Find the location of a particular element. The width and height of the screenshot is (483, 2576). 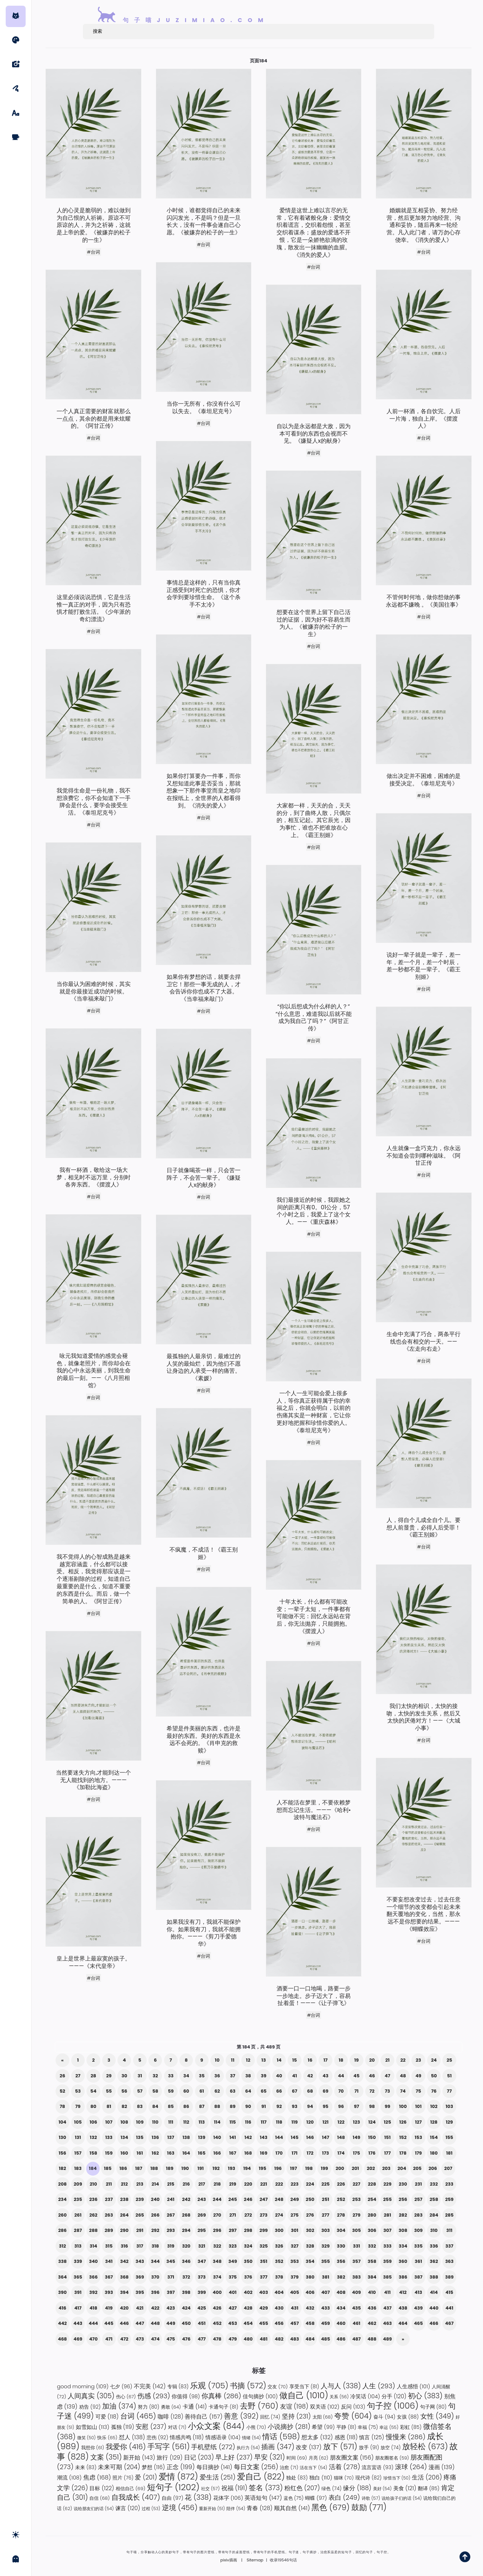

47 is located at coordinates (387, 2076).